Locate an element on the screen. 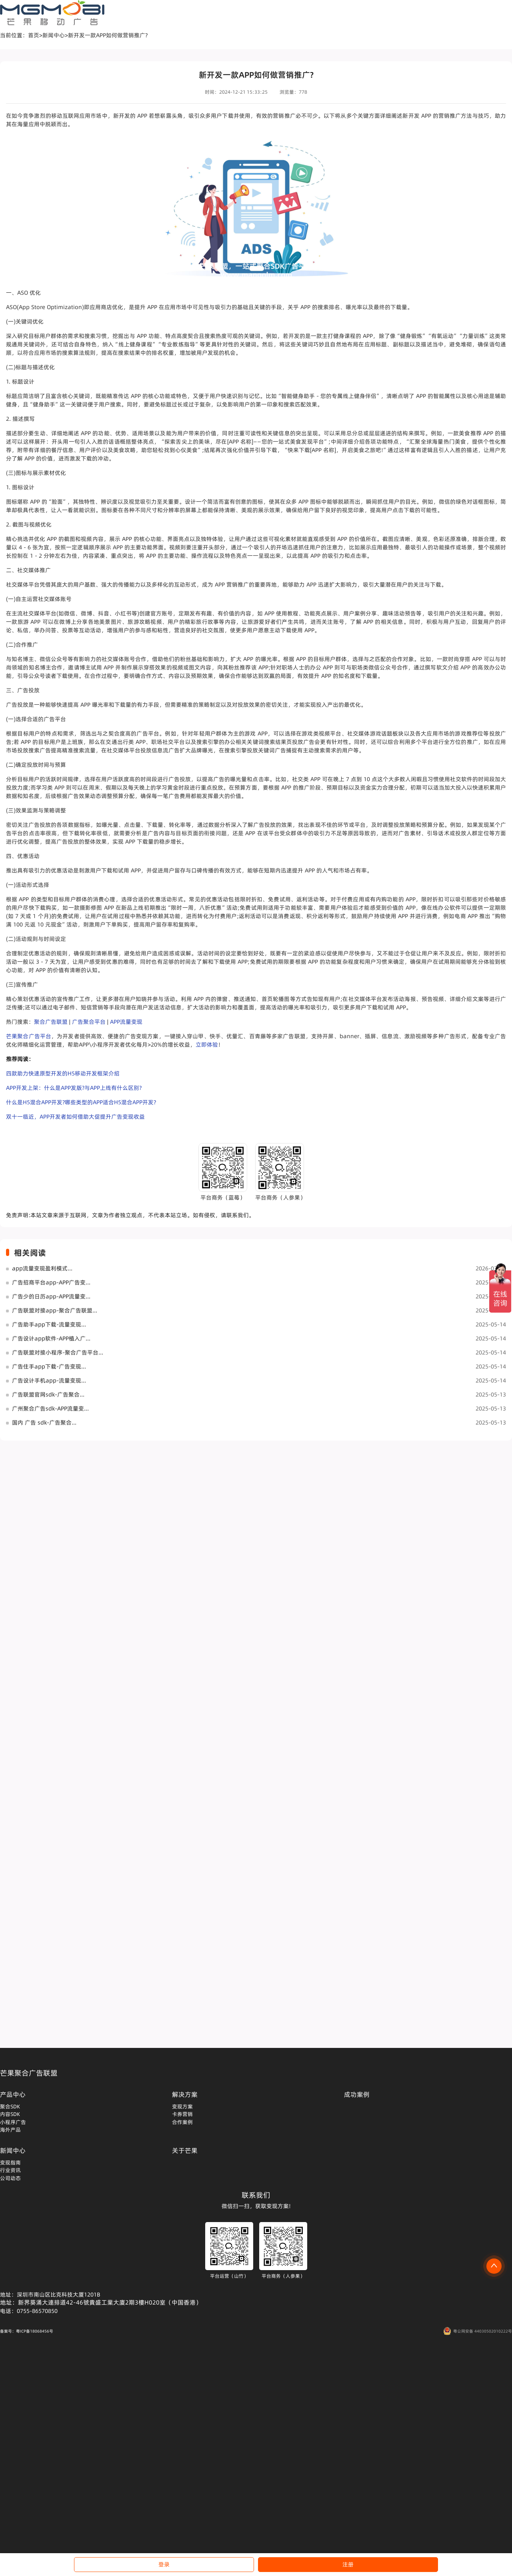 This screenshot has height=2576, width=512. 成功案例 is located at coordinates (357, 2094).